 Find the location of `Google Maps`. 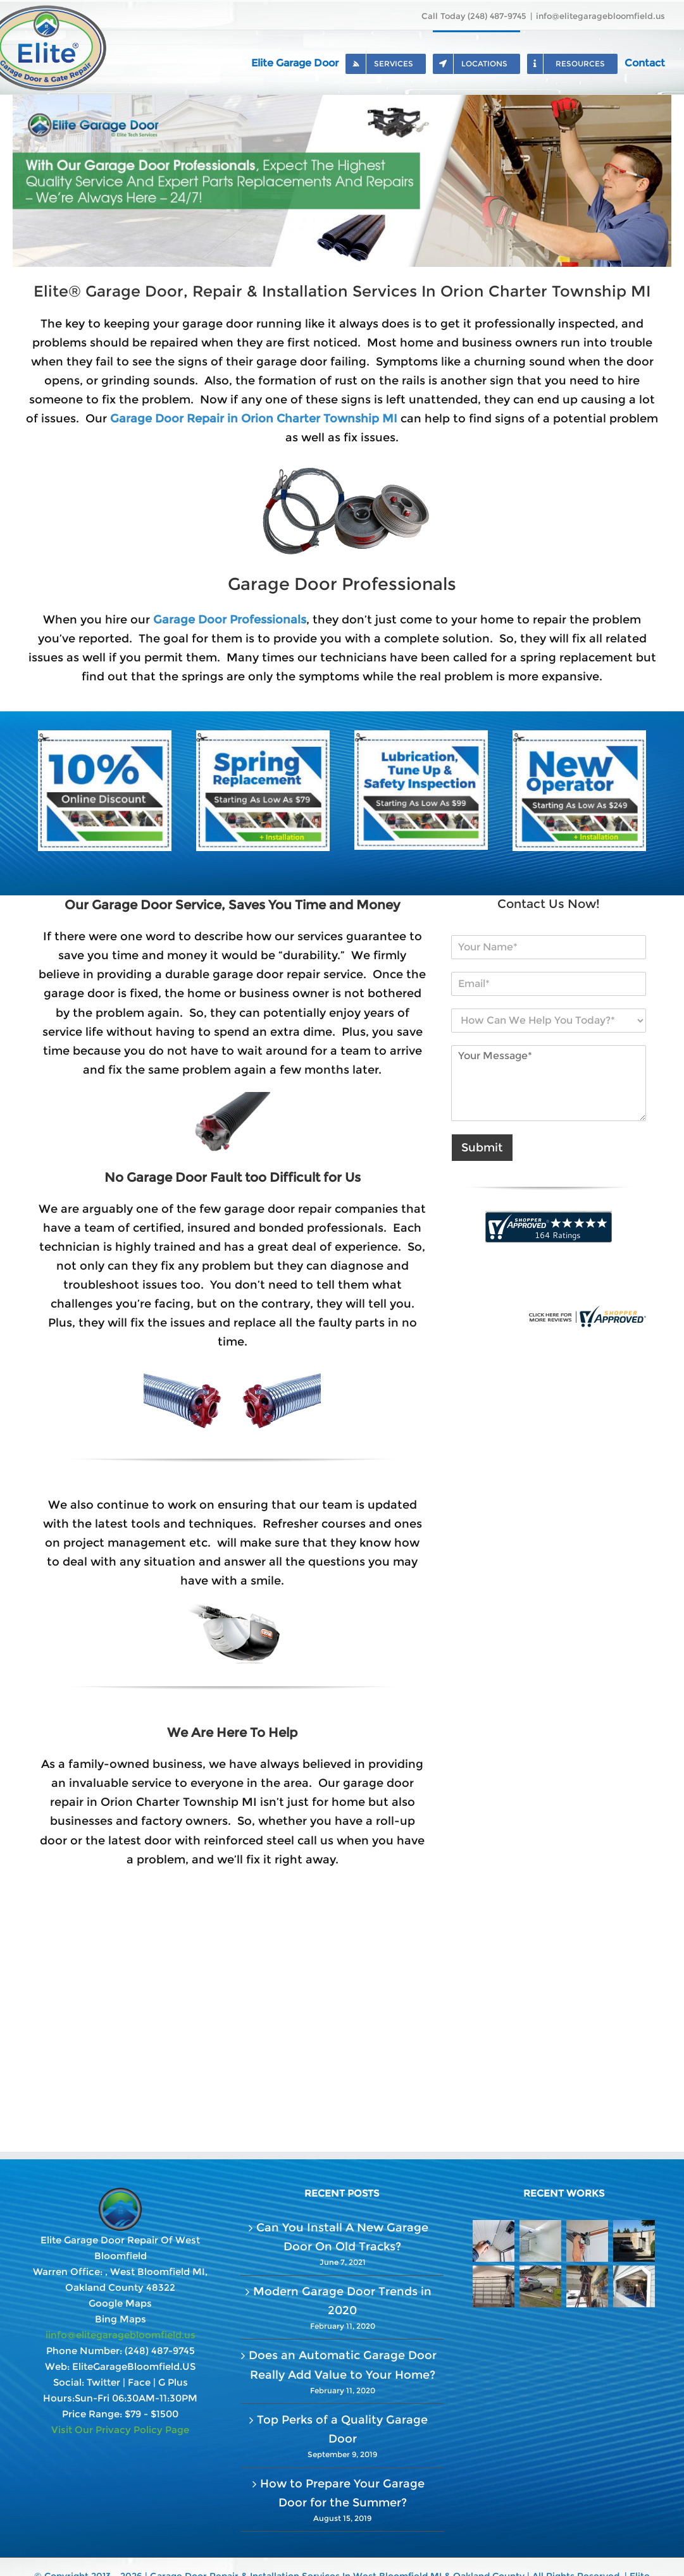

Google Maps is located at coordinates (120, 2303).